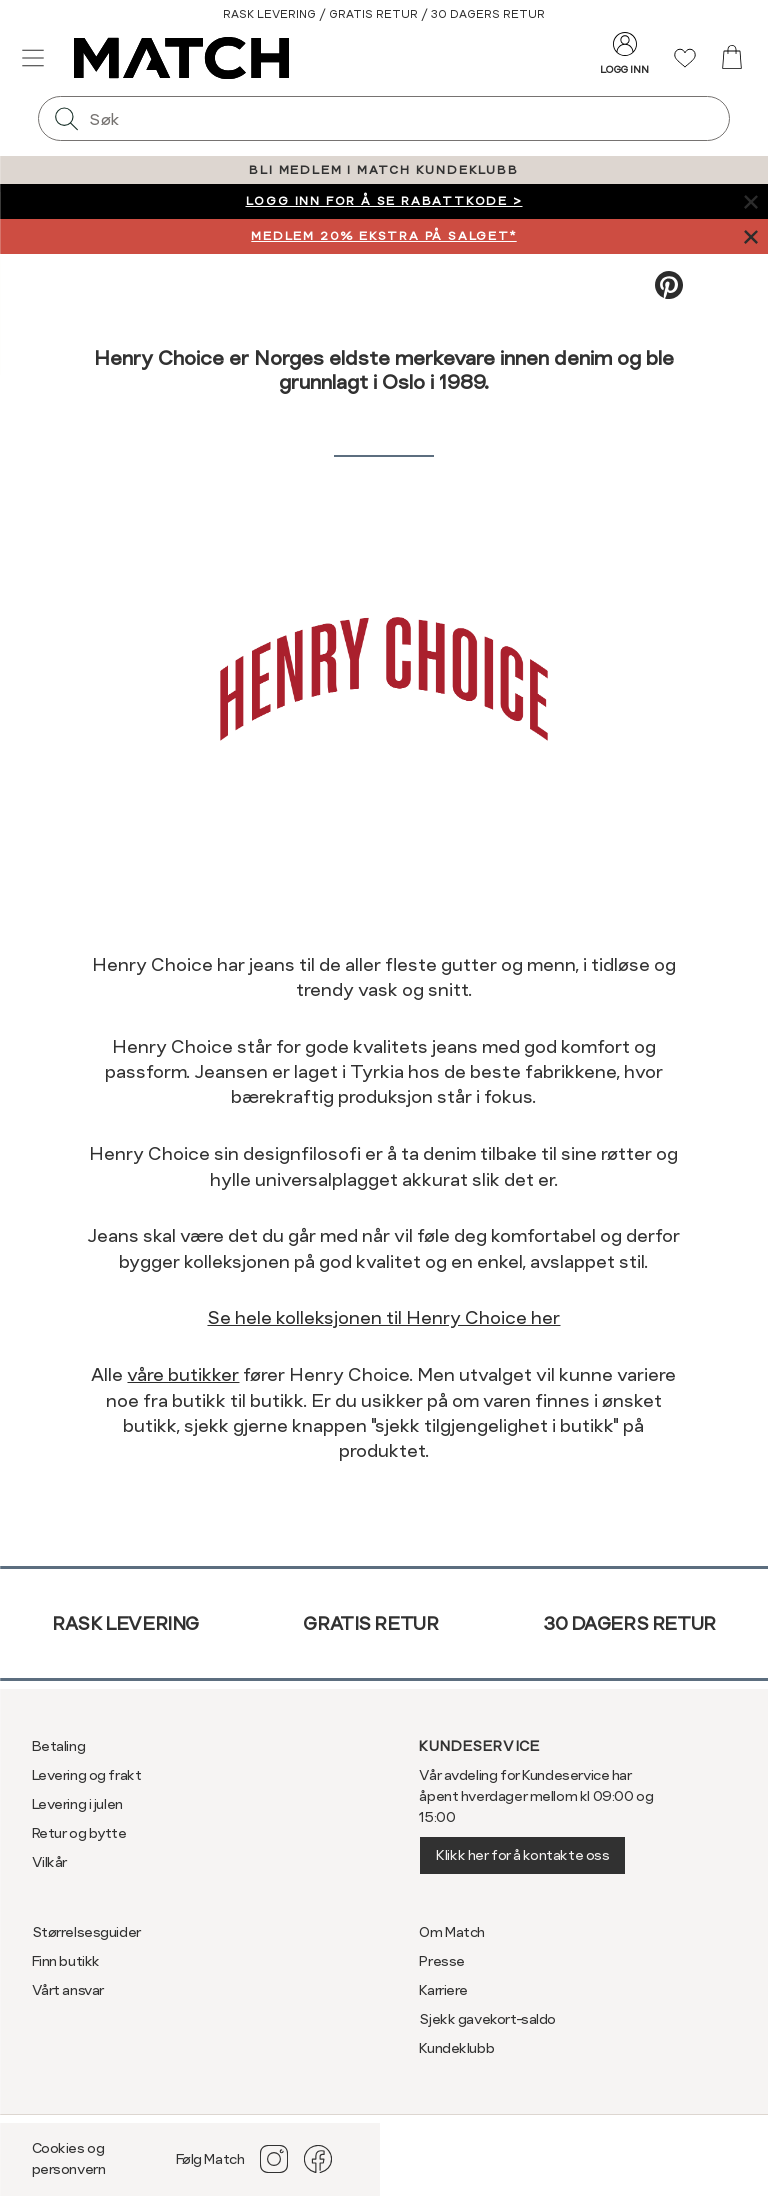 This screenshot has width=768, height=2204. I want to click on Kundeklubb, so click(456, 2048).